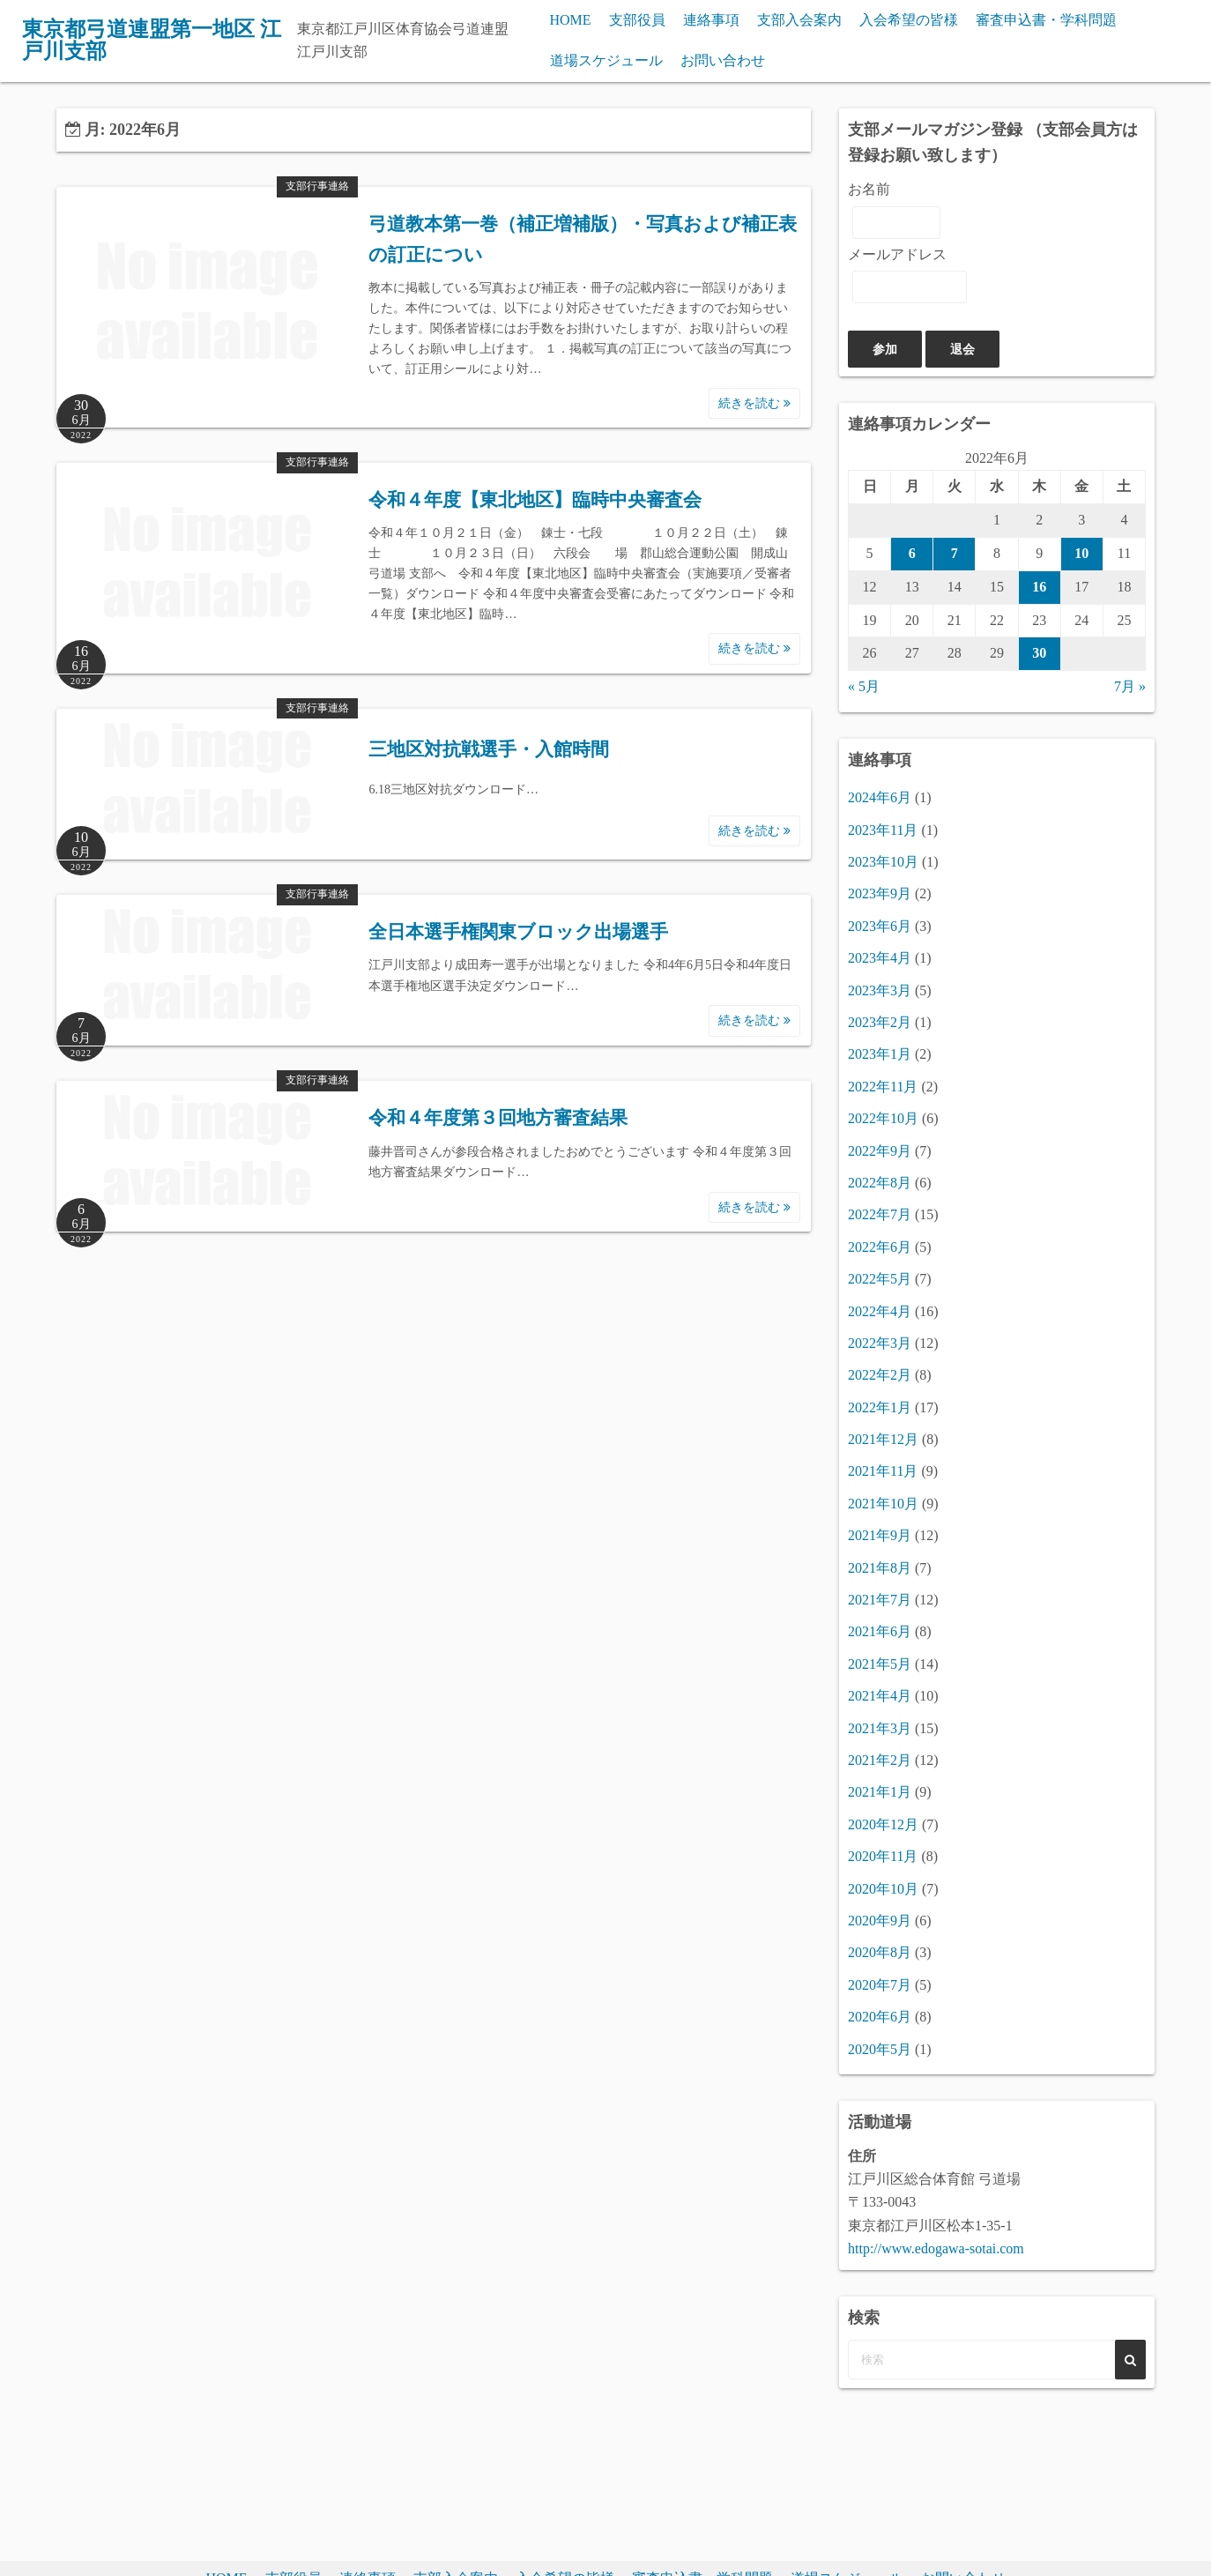  I want to click on 2023年6月, so click(879, 926).